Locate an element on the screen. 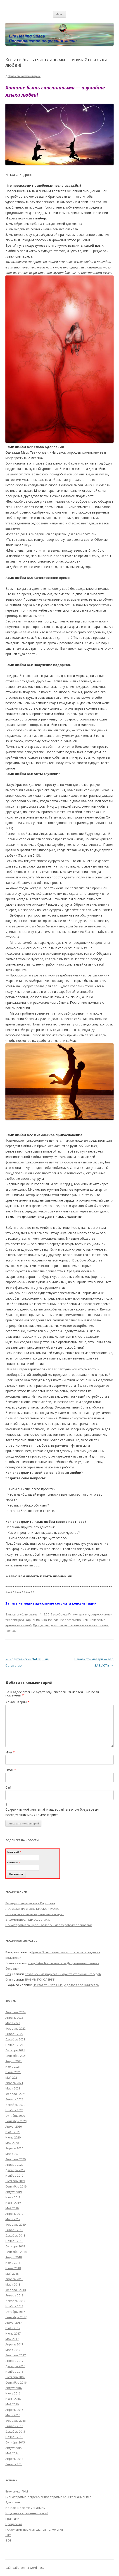  Октябрь 2017 is located at coordinates (15, 2312).